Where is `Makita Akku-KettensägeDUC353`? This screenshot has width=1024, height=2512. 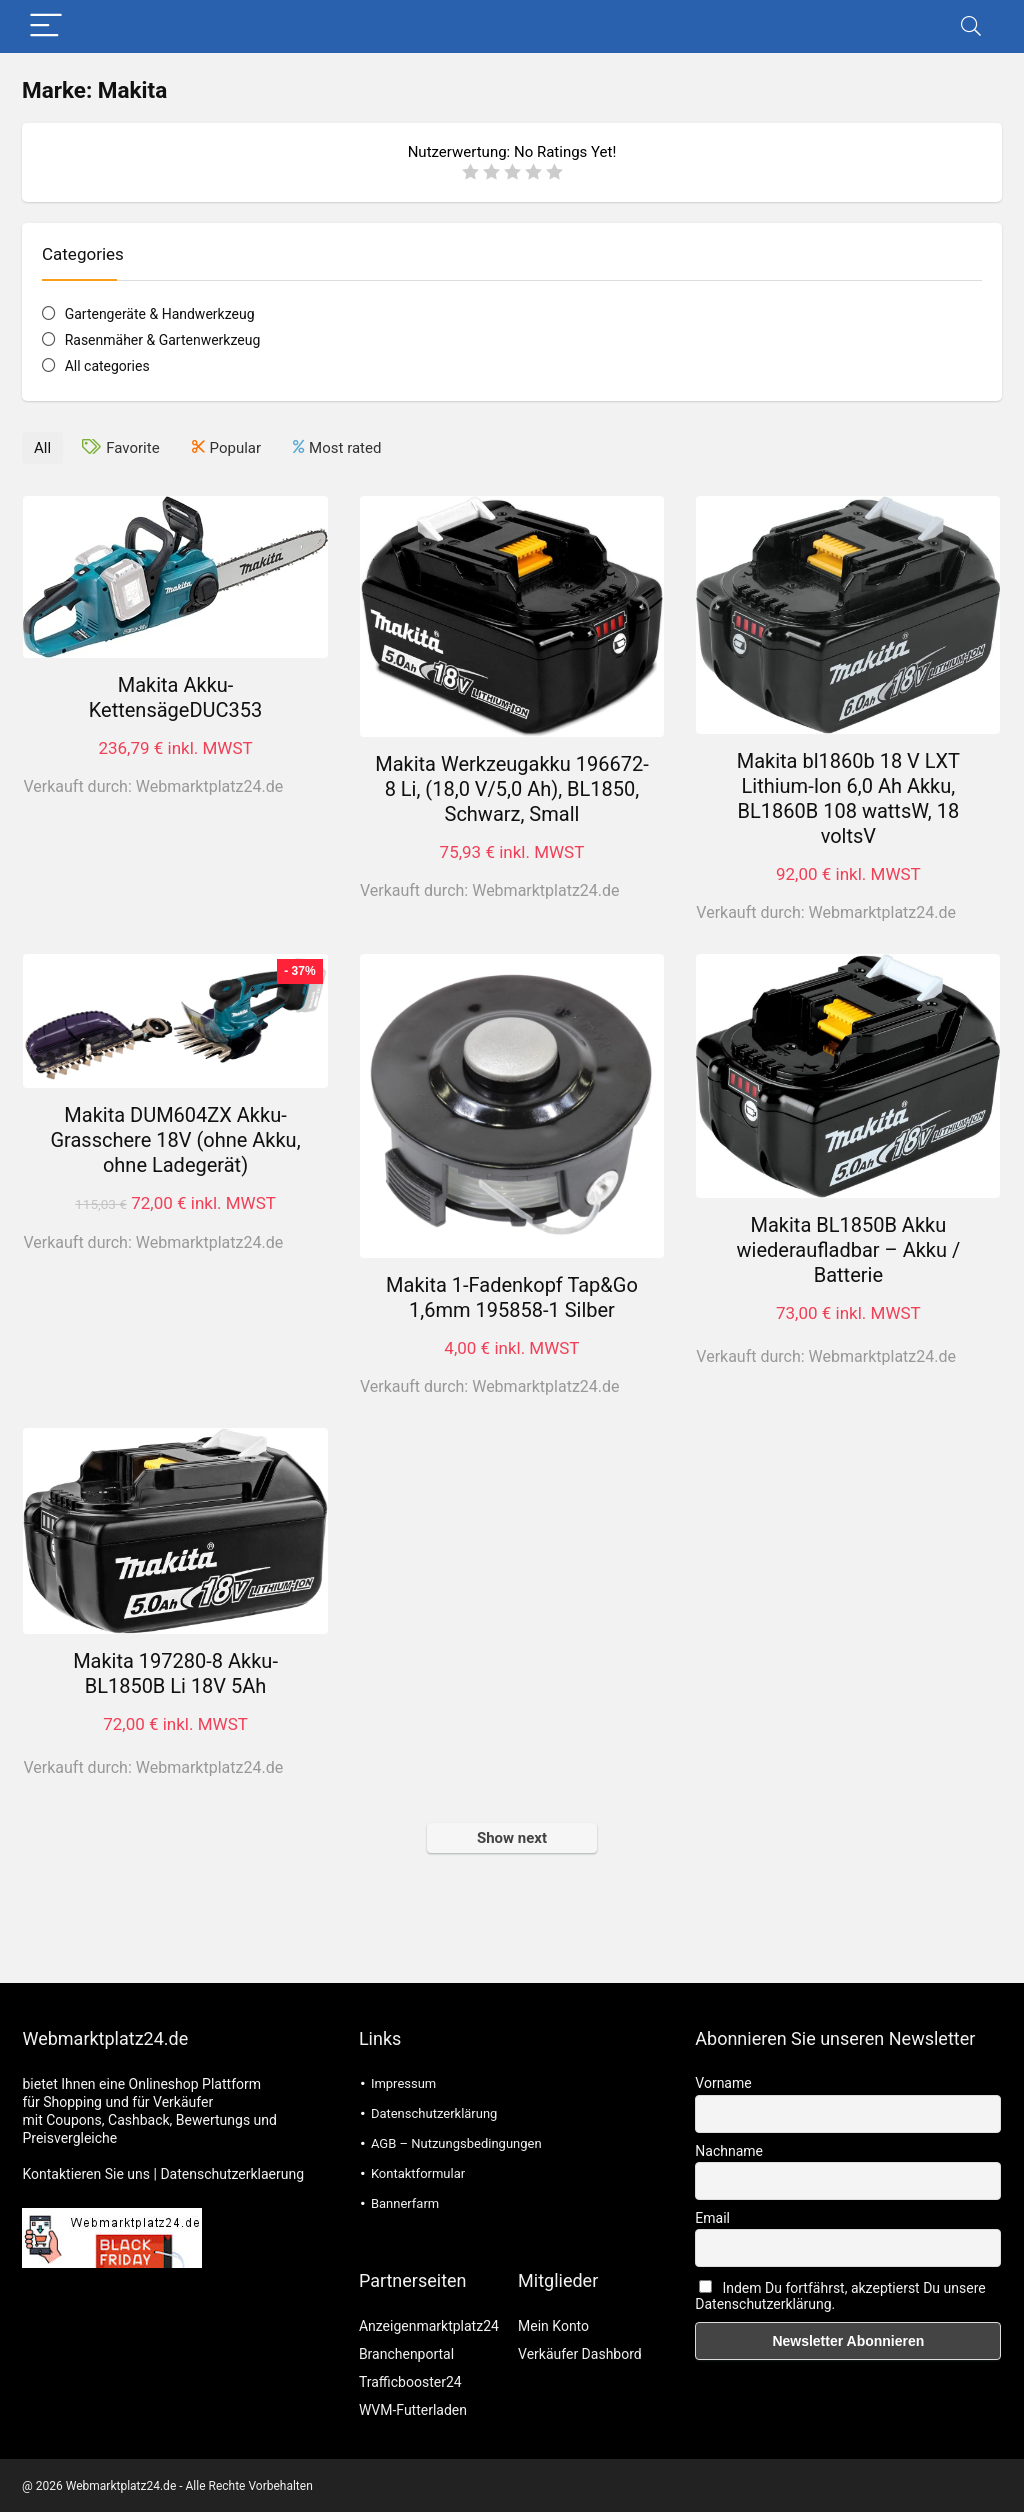
Makita Akku-KettensägeDUC353 is located at coordinates (176, 696).